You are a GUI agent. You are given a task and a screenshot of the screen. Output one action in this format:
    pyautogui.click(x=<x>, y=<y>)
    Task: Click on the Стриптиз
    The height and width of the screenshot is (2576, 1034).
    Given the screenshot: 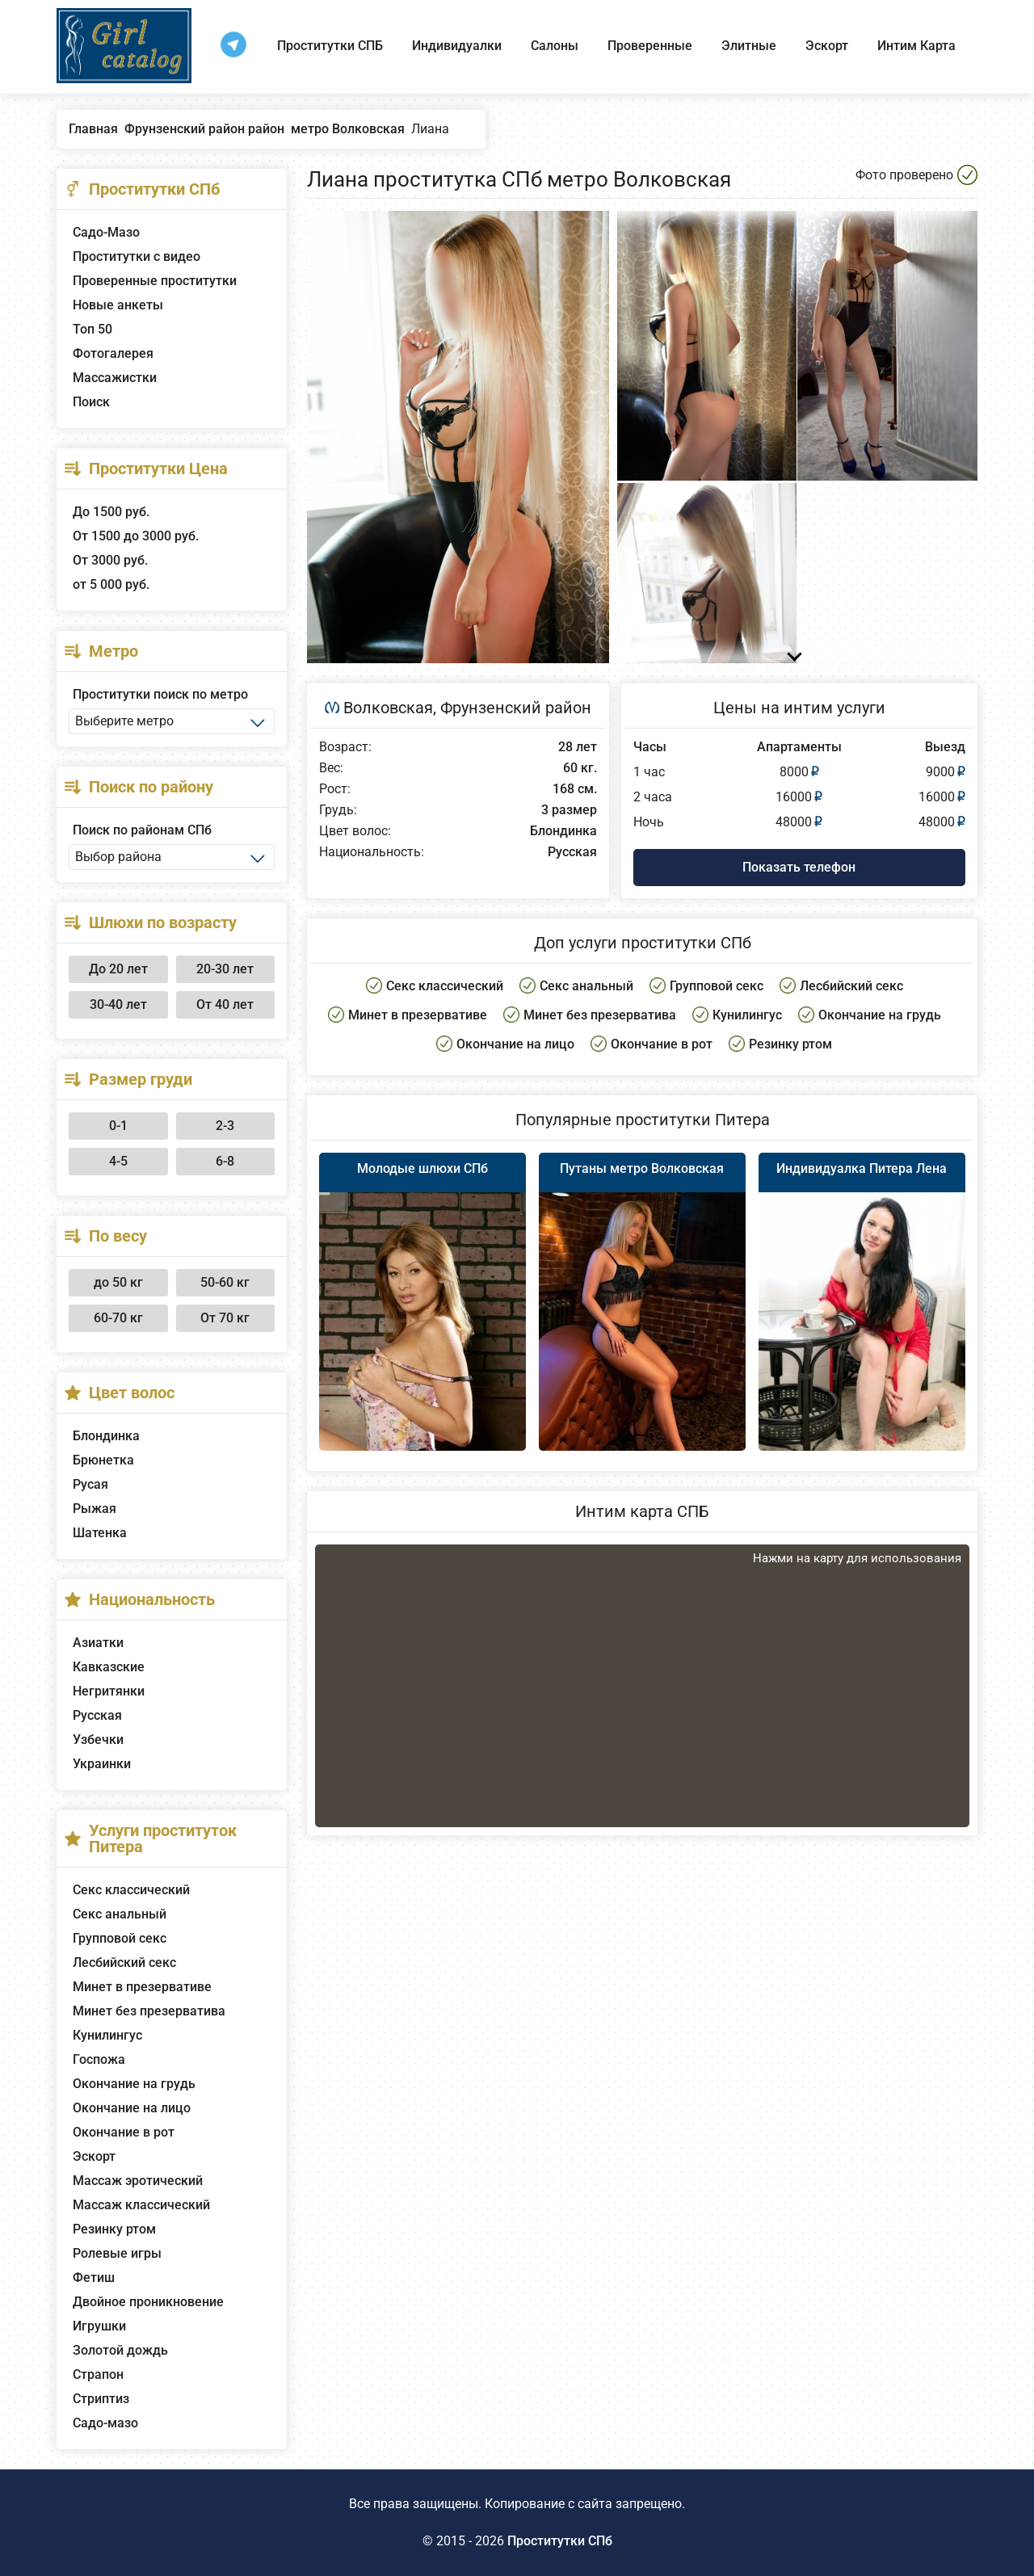 What is the action you would take?
    pyautogui.click(x=101, y=2398)
    